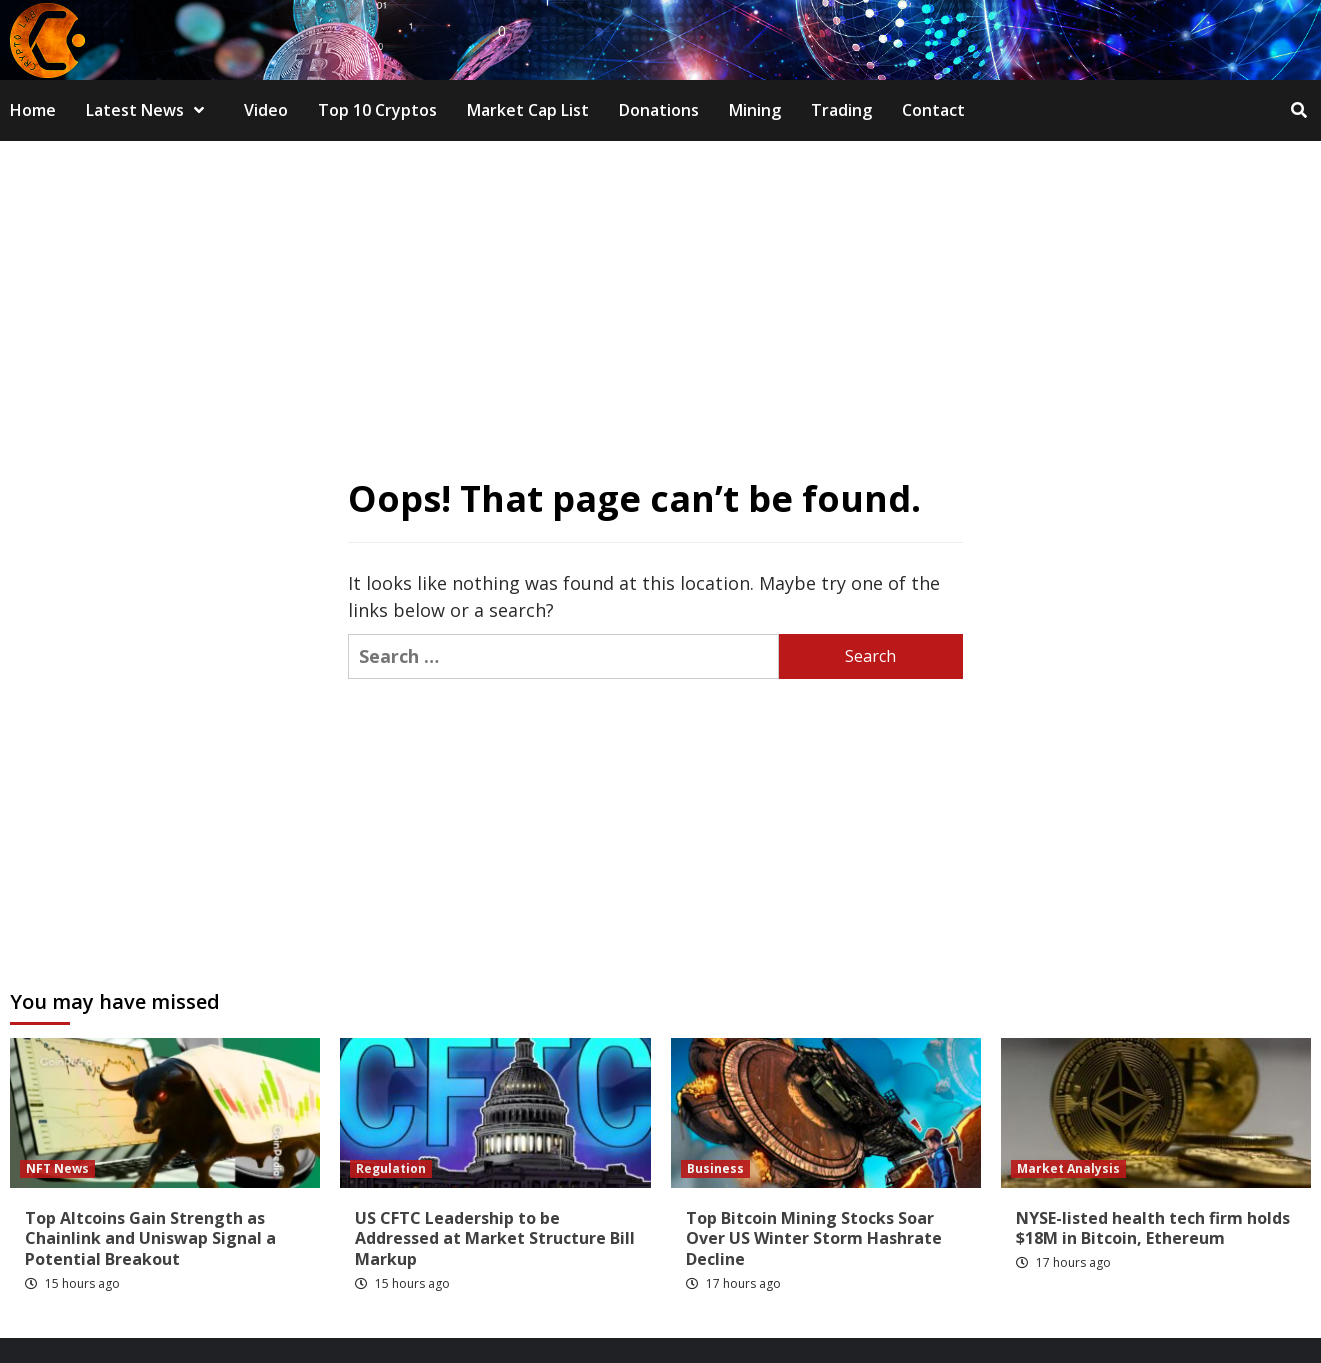  I want to click on Regulation, so click(391, 1168).